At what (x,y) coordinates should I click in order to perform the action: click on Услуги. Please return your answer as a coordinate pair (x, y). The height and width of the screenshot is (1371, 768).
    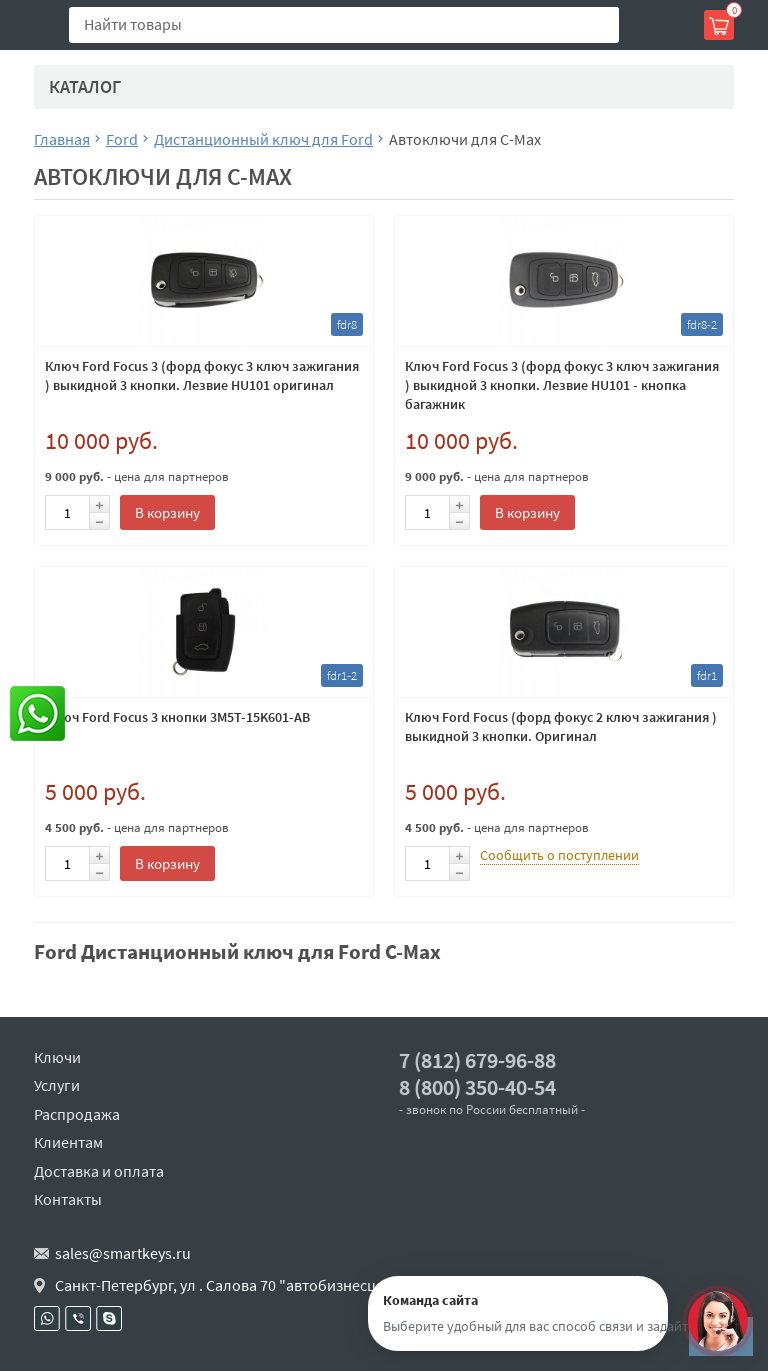
    Looking at the image, I should click on (57, 1085).